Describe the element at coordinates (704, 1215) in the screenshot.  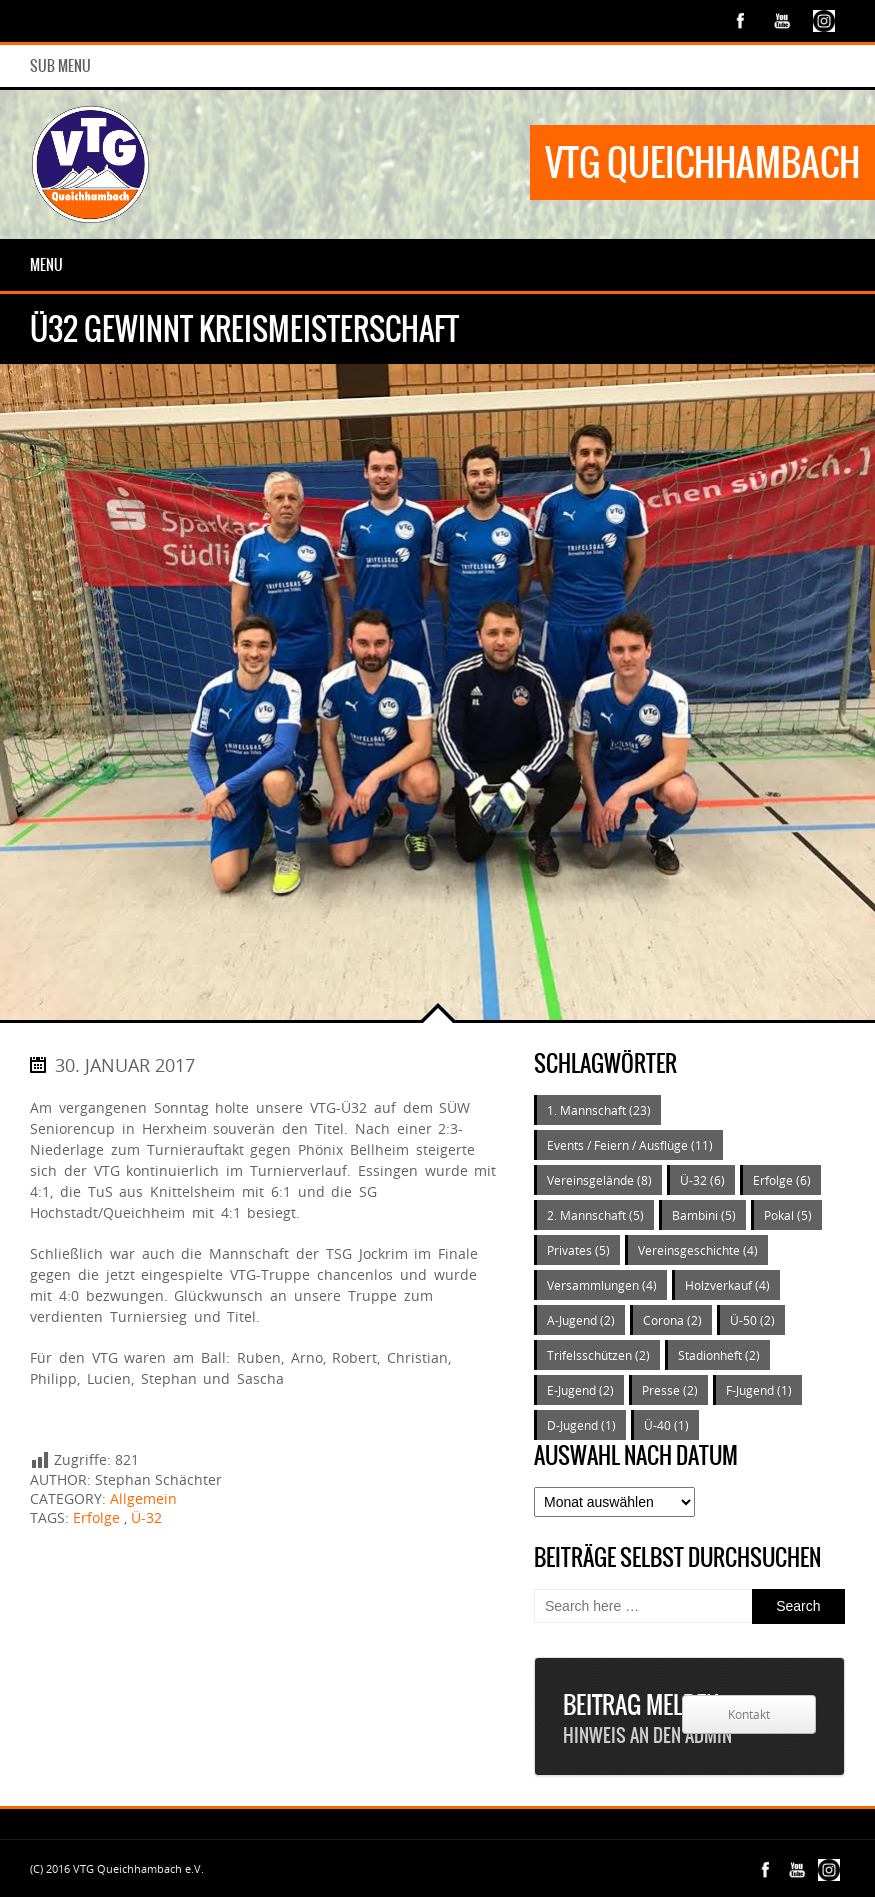
I see `Bambini [Bambini (5 Einträge)]` at that location.